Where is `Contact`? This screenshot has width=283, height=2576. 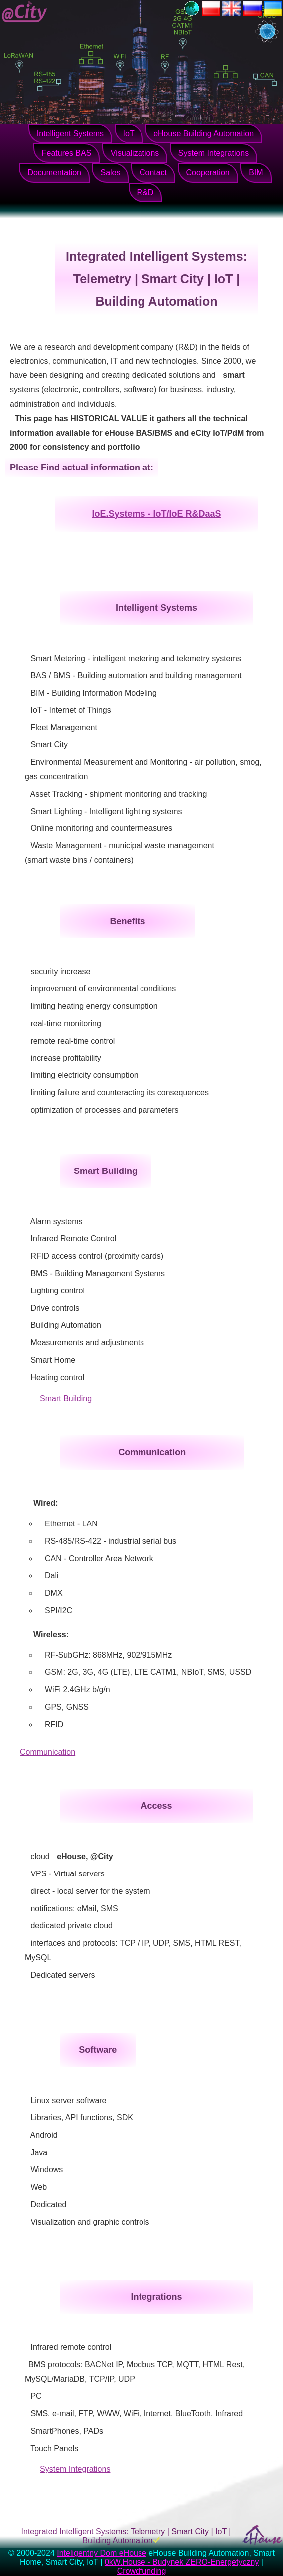
Contact is located at coordinates (153, 172).